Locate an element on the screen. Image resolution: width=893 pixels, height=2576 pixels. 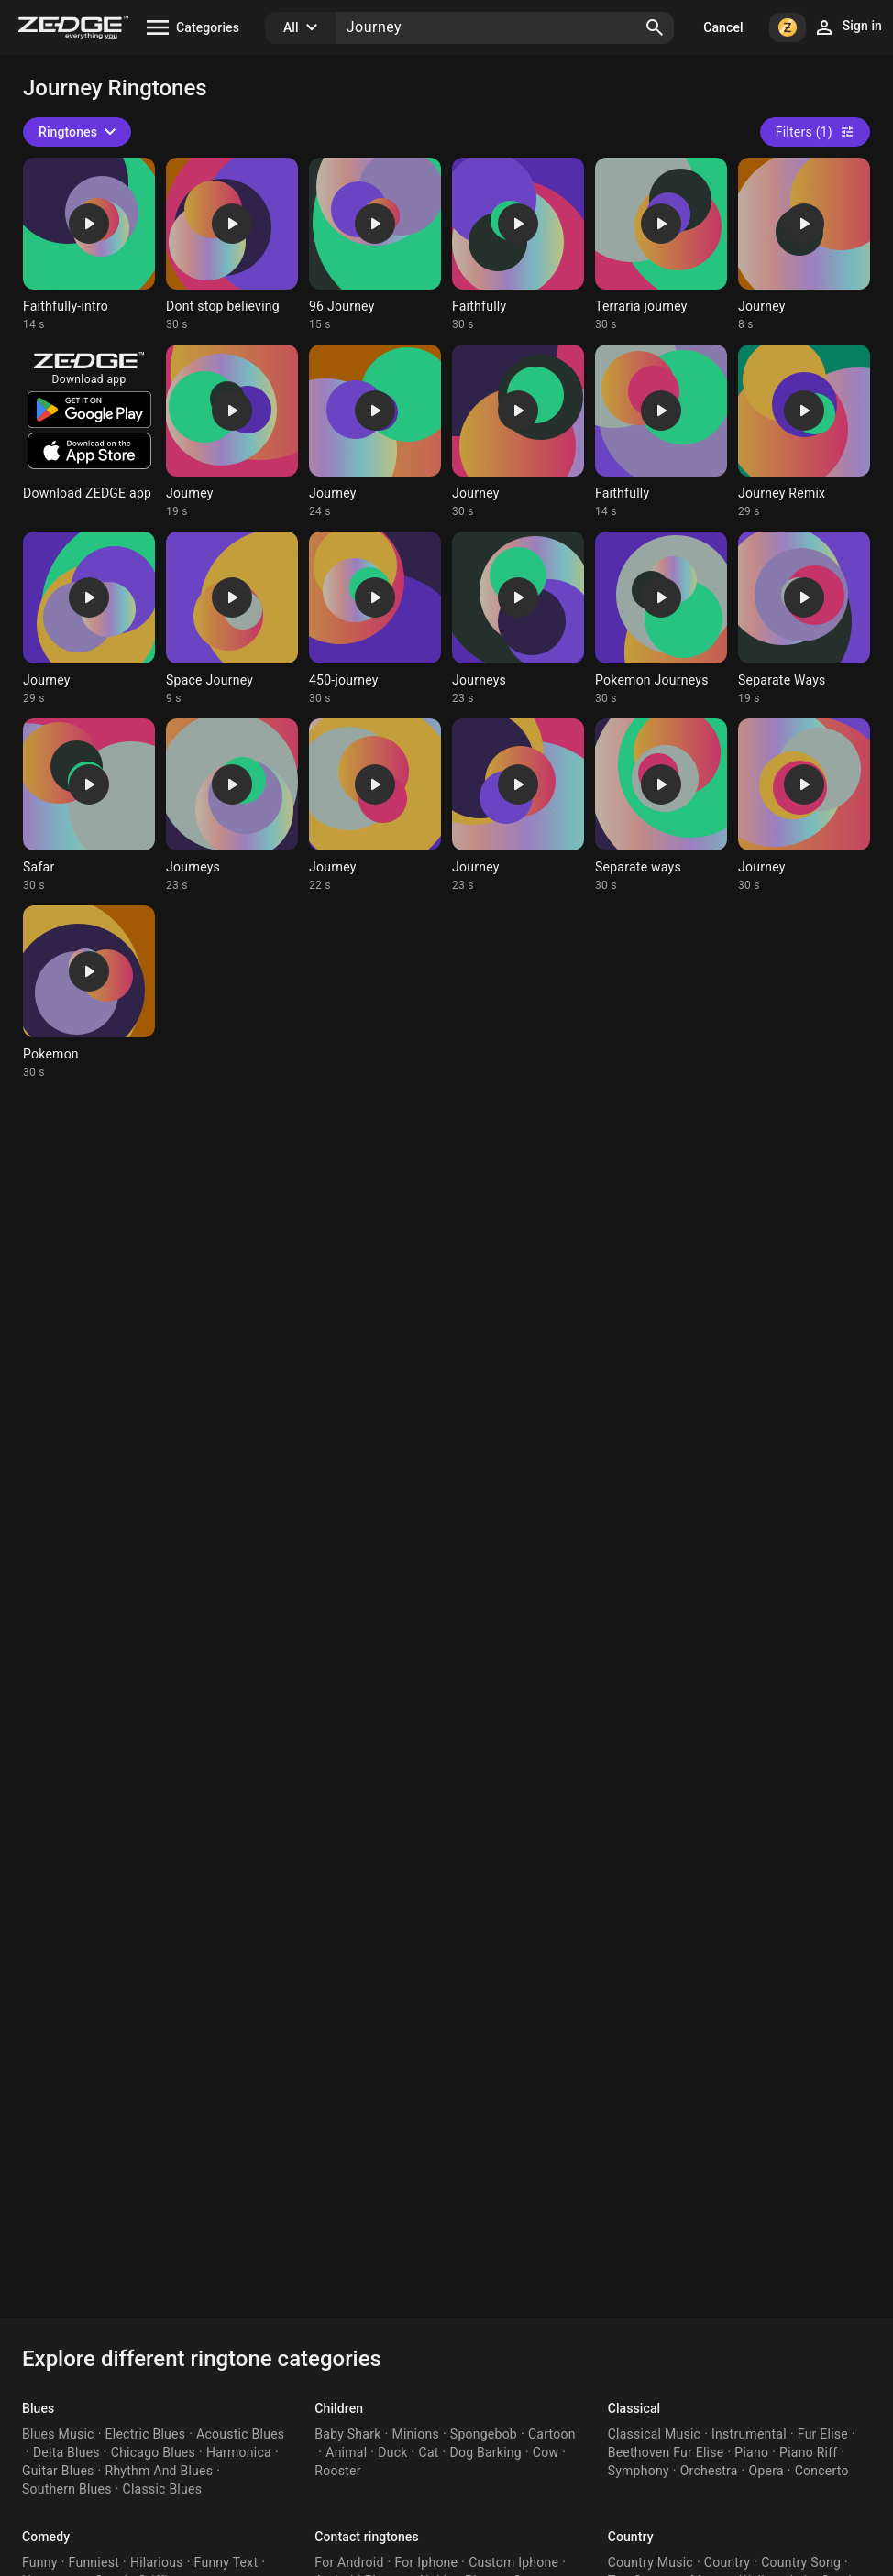
Classical Music is located at coordinates (654, 2434).